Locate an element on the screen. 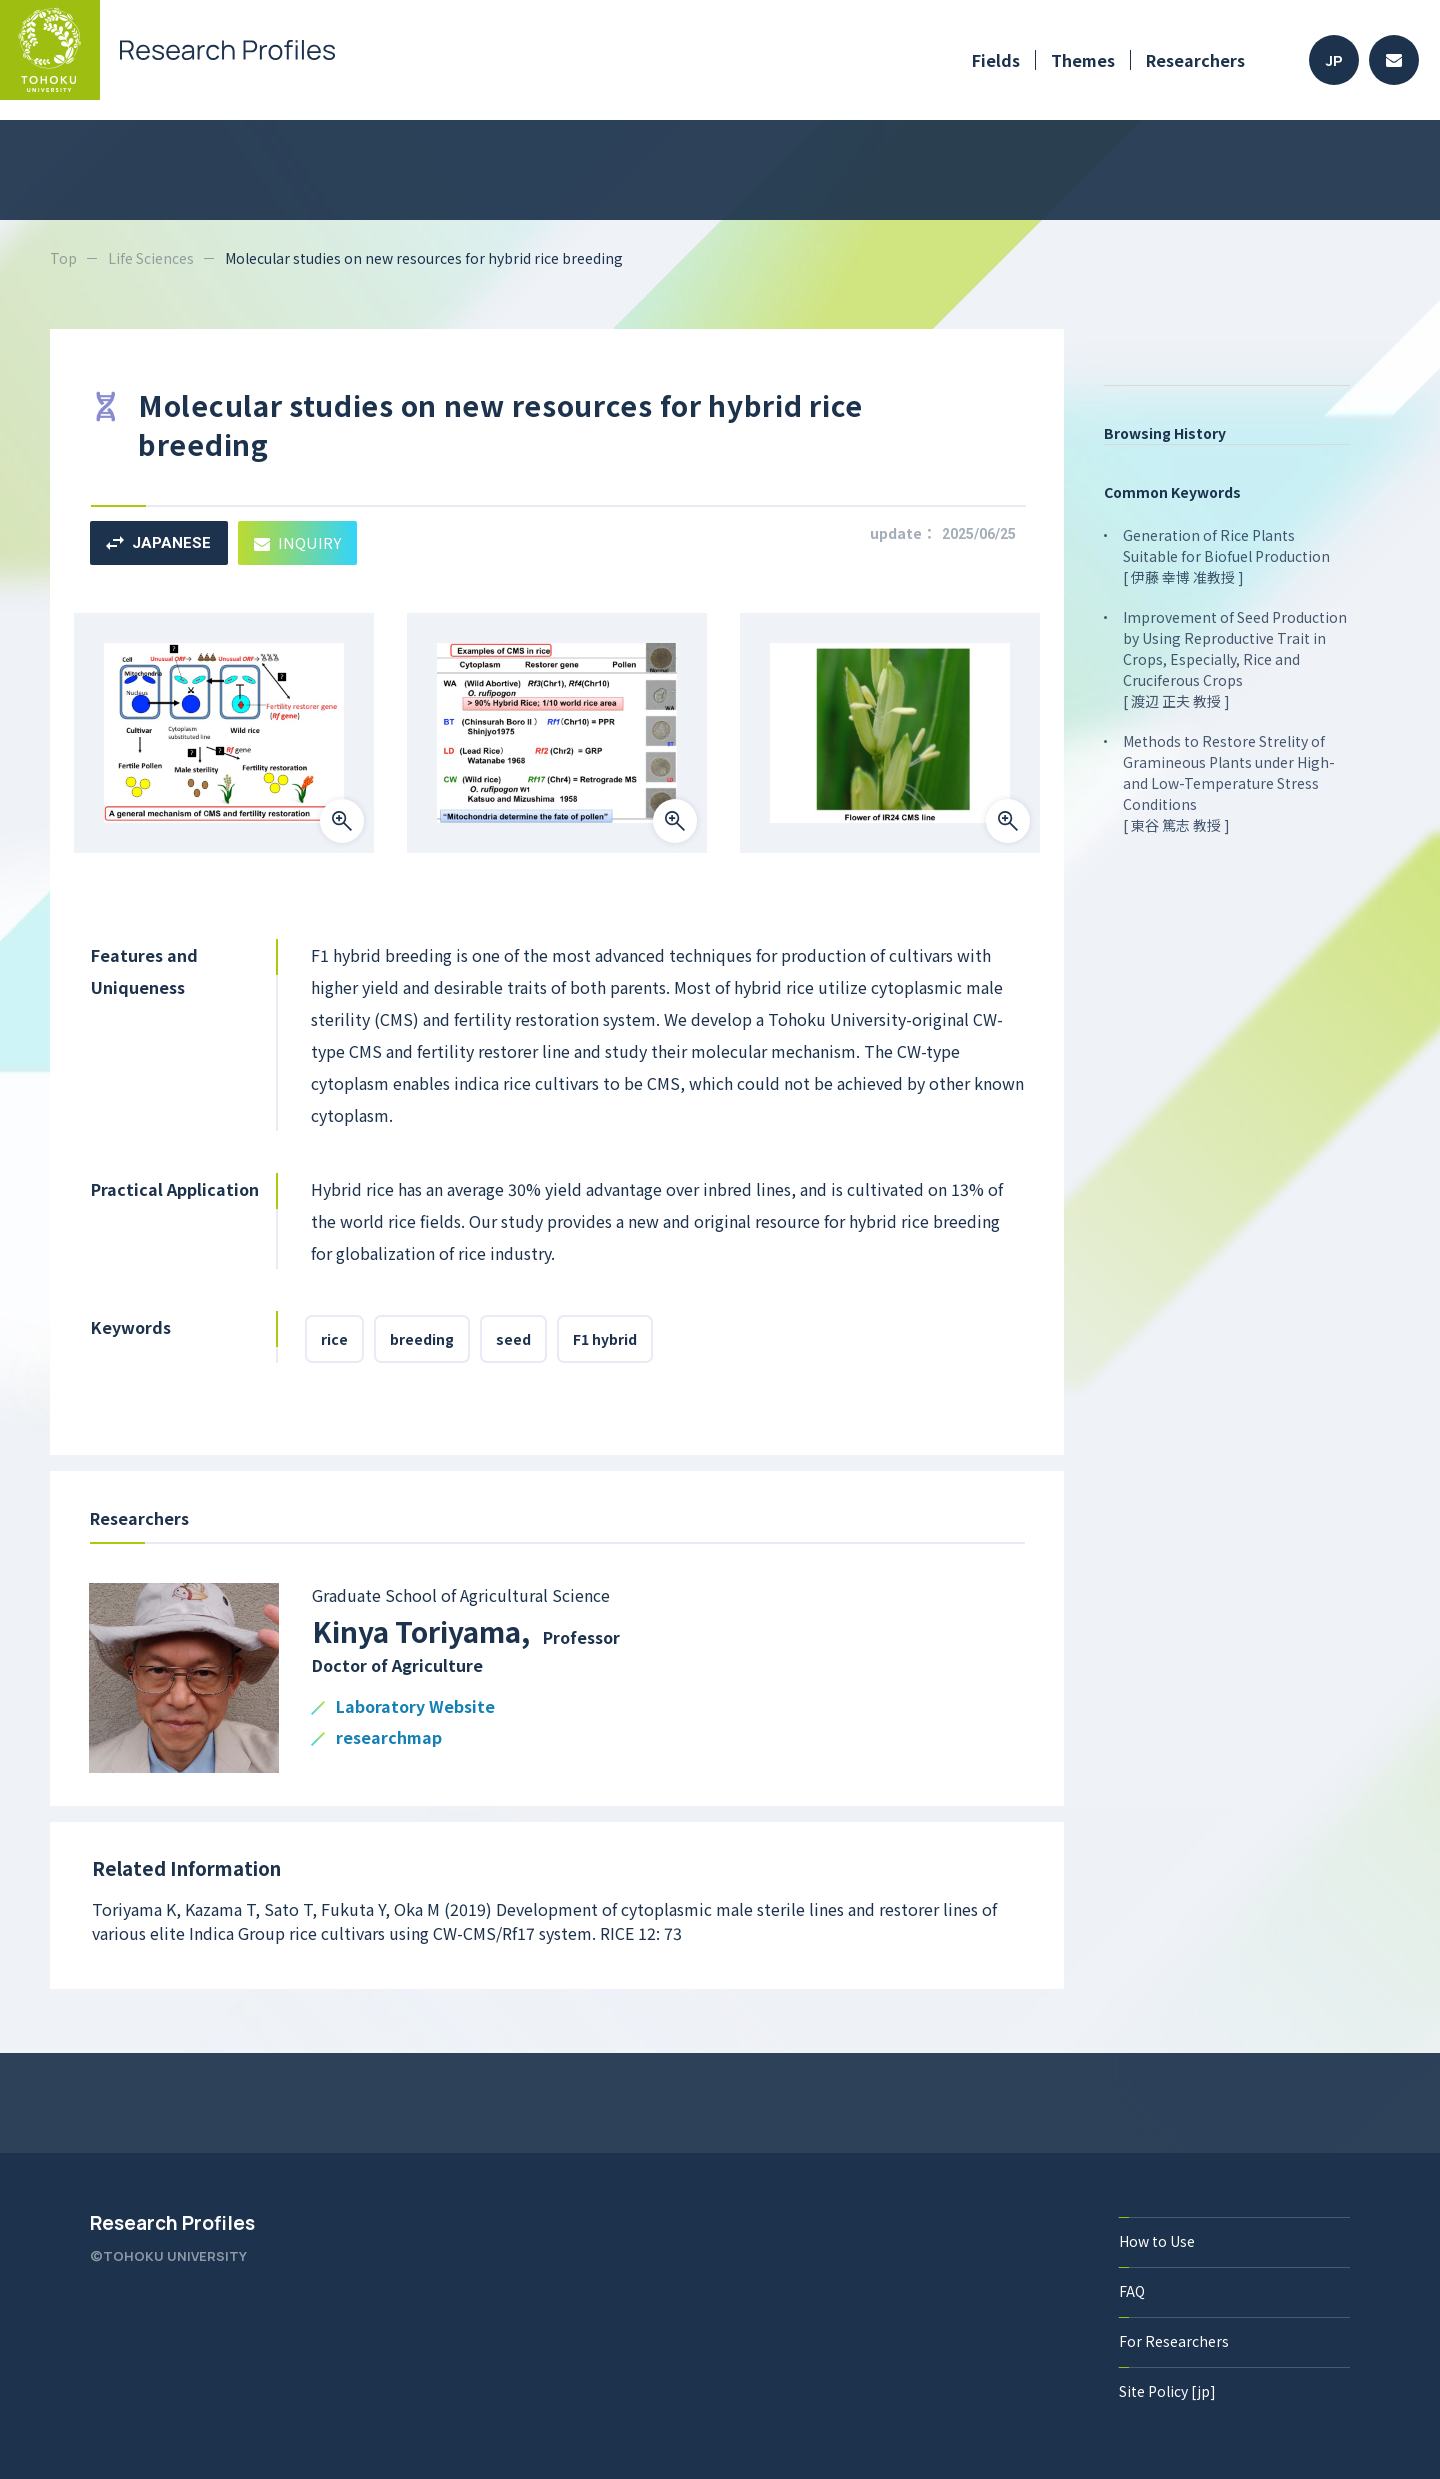 Image resolution: width=1440 pixels, height=2479 pixels. FAQ is located at coordinates (1132, 2291).